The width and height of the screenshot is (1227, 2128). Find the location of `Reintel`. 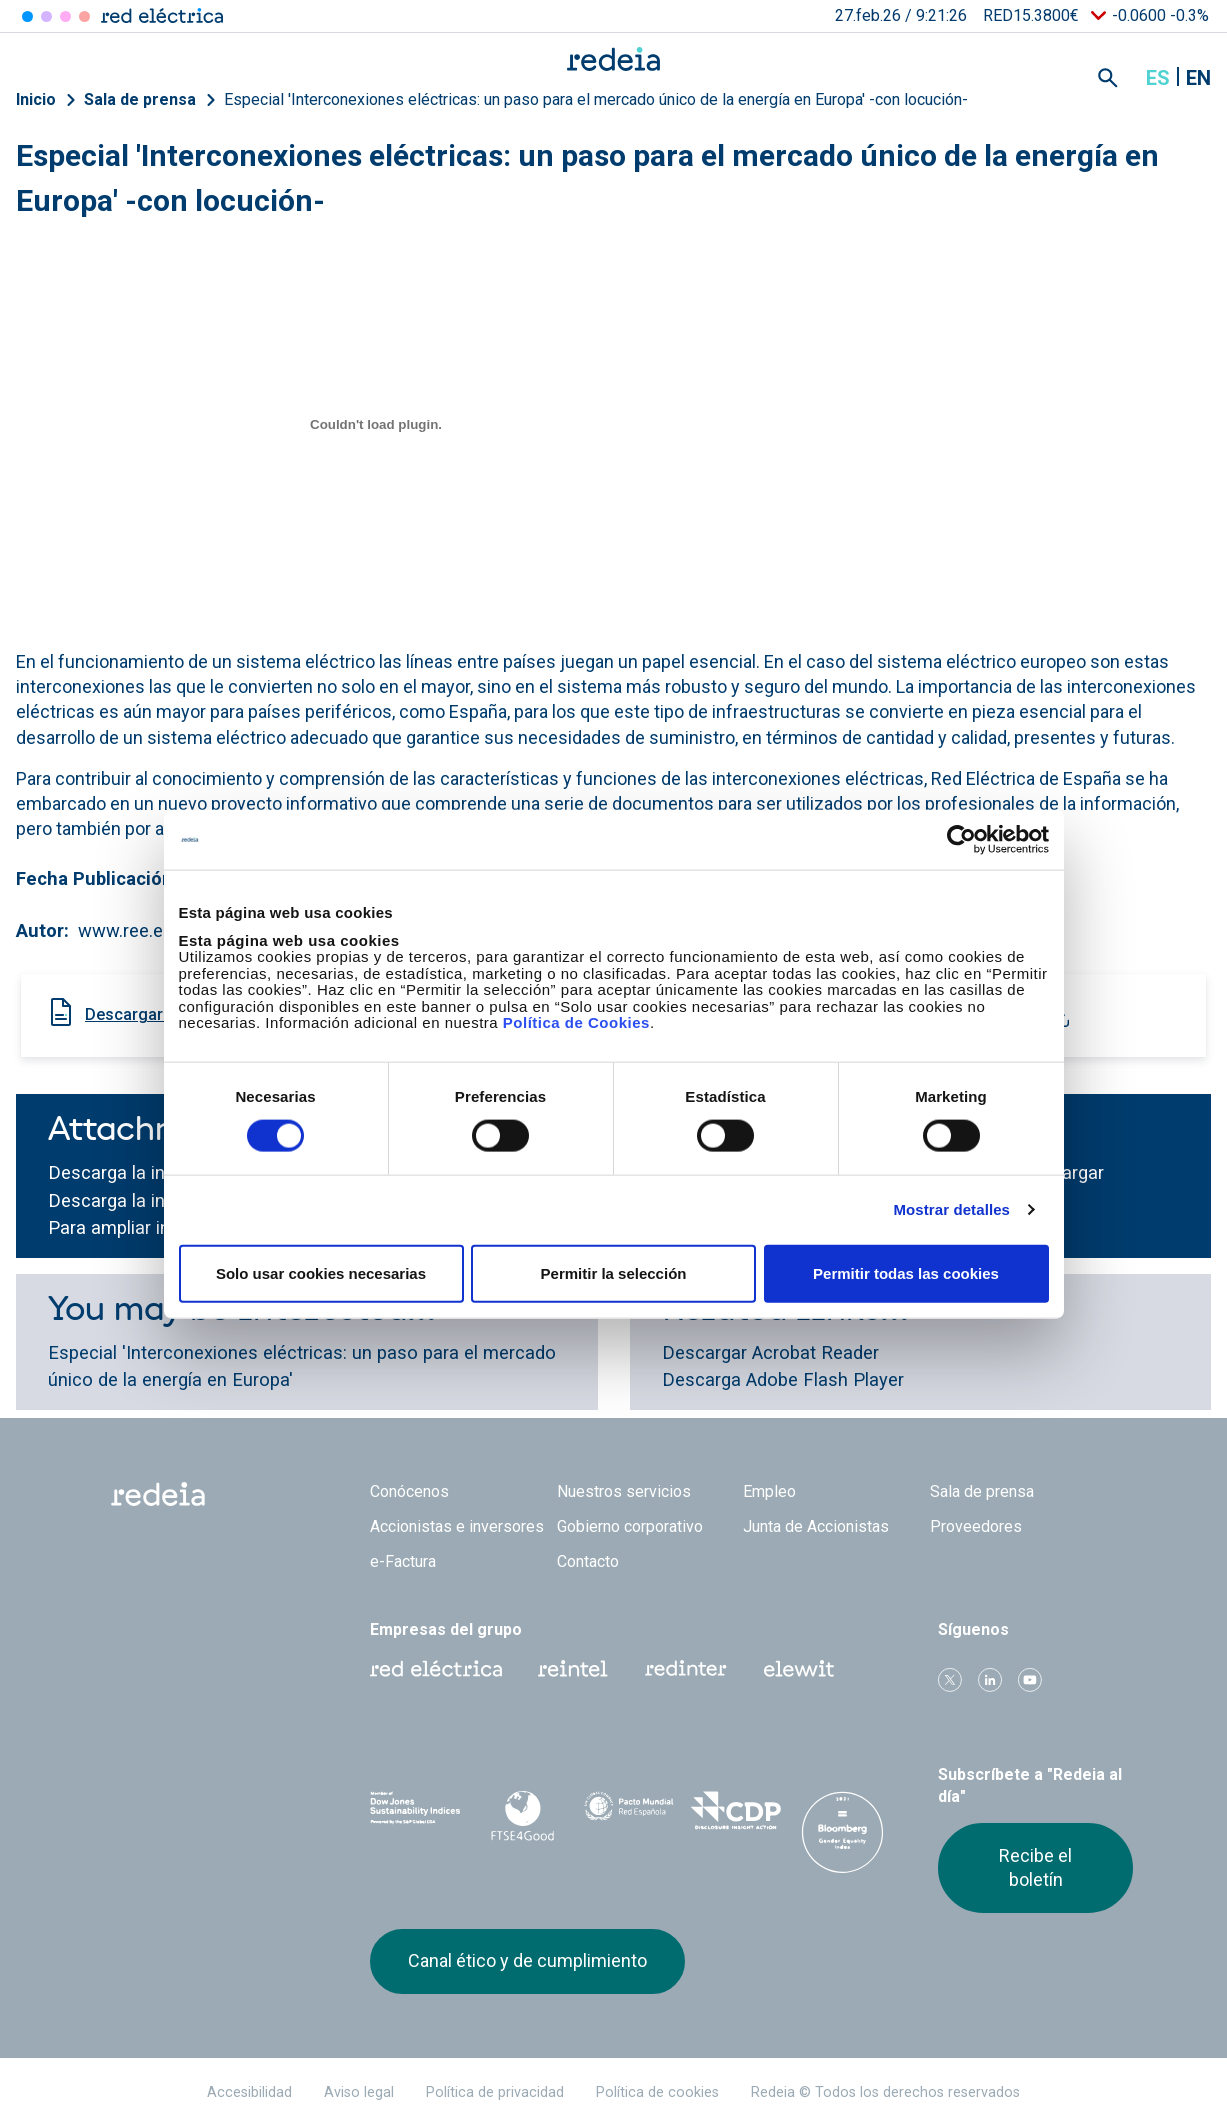

Reintel is located at coordinates (573, 1669).